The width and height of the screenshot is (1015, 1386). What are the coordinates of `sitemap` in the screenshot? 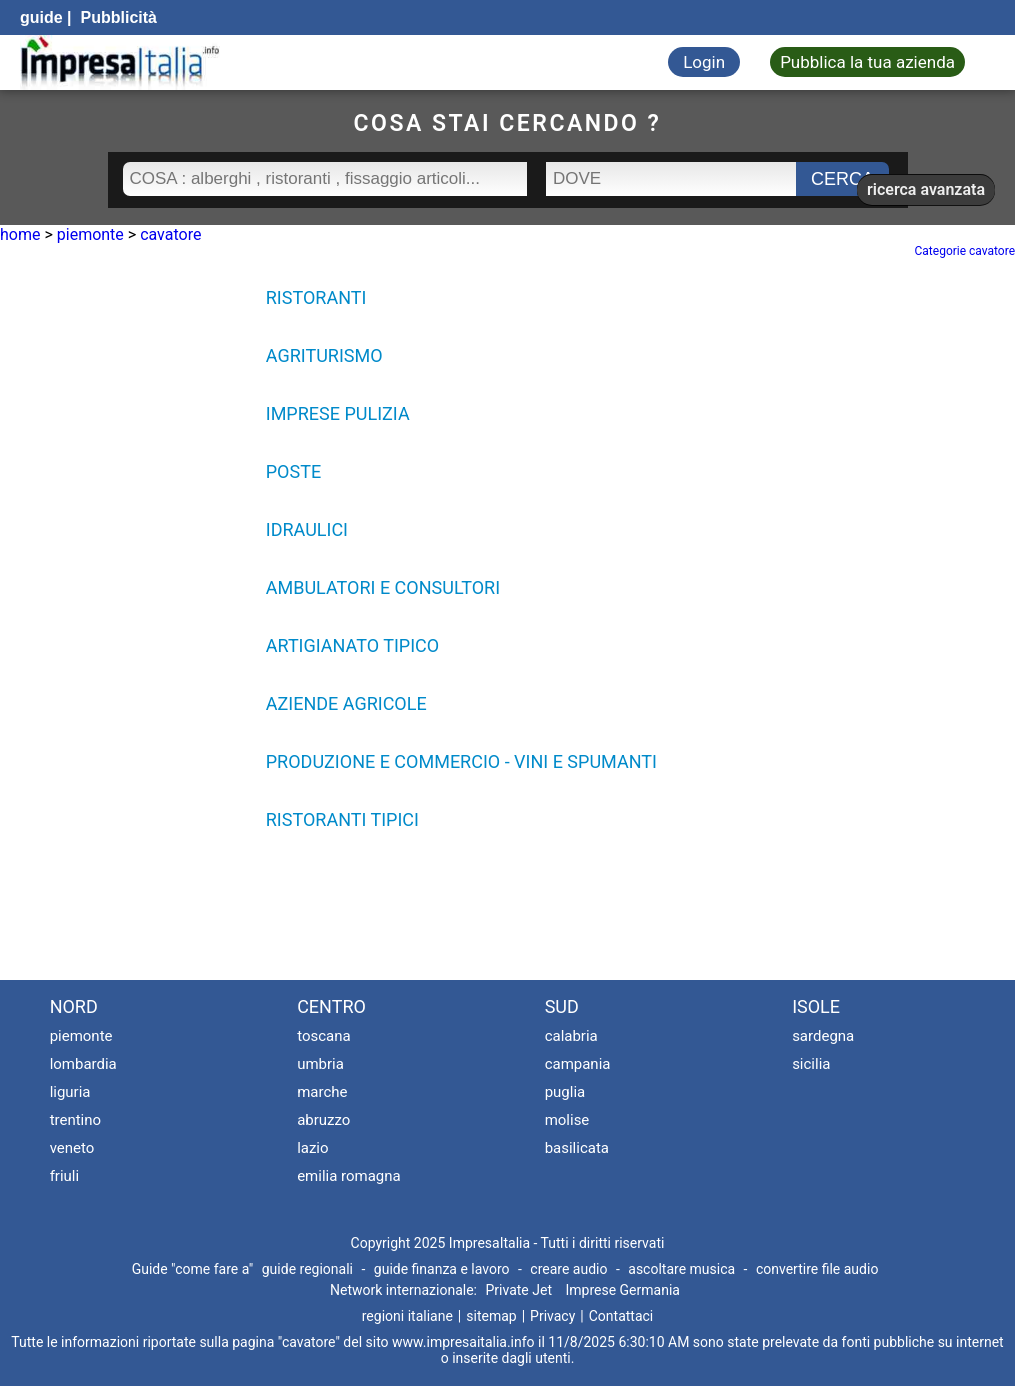 It's located at (491, 1316).